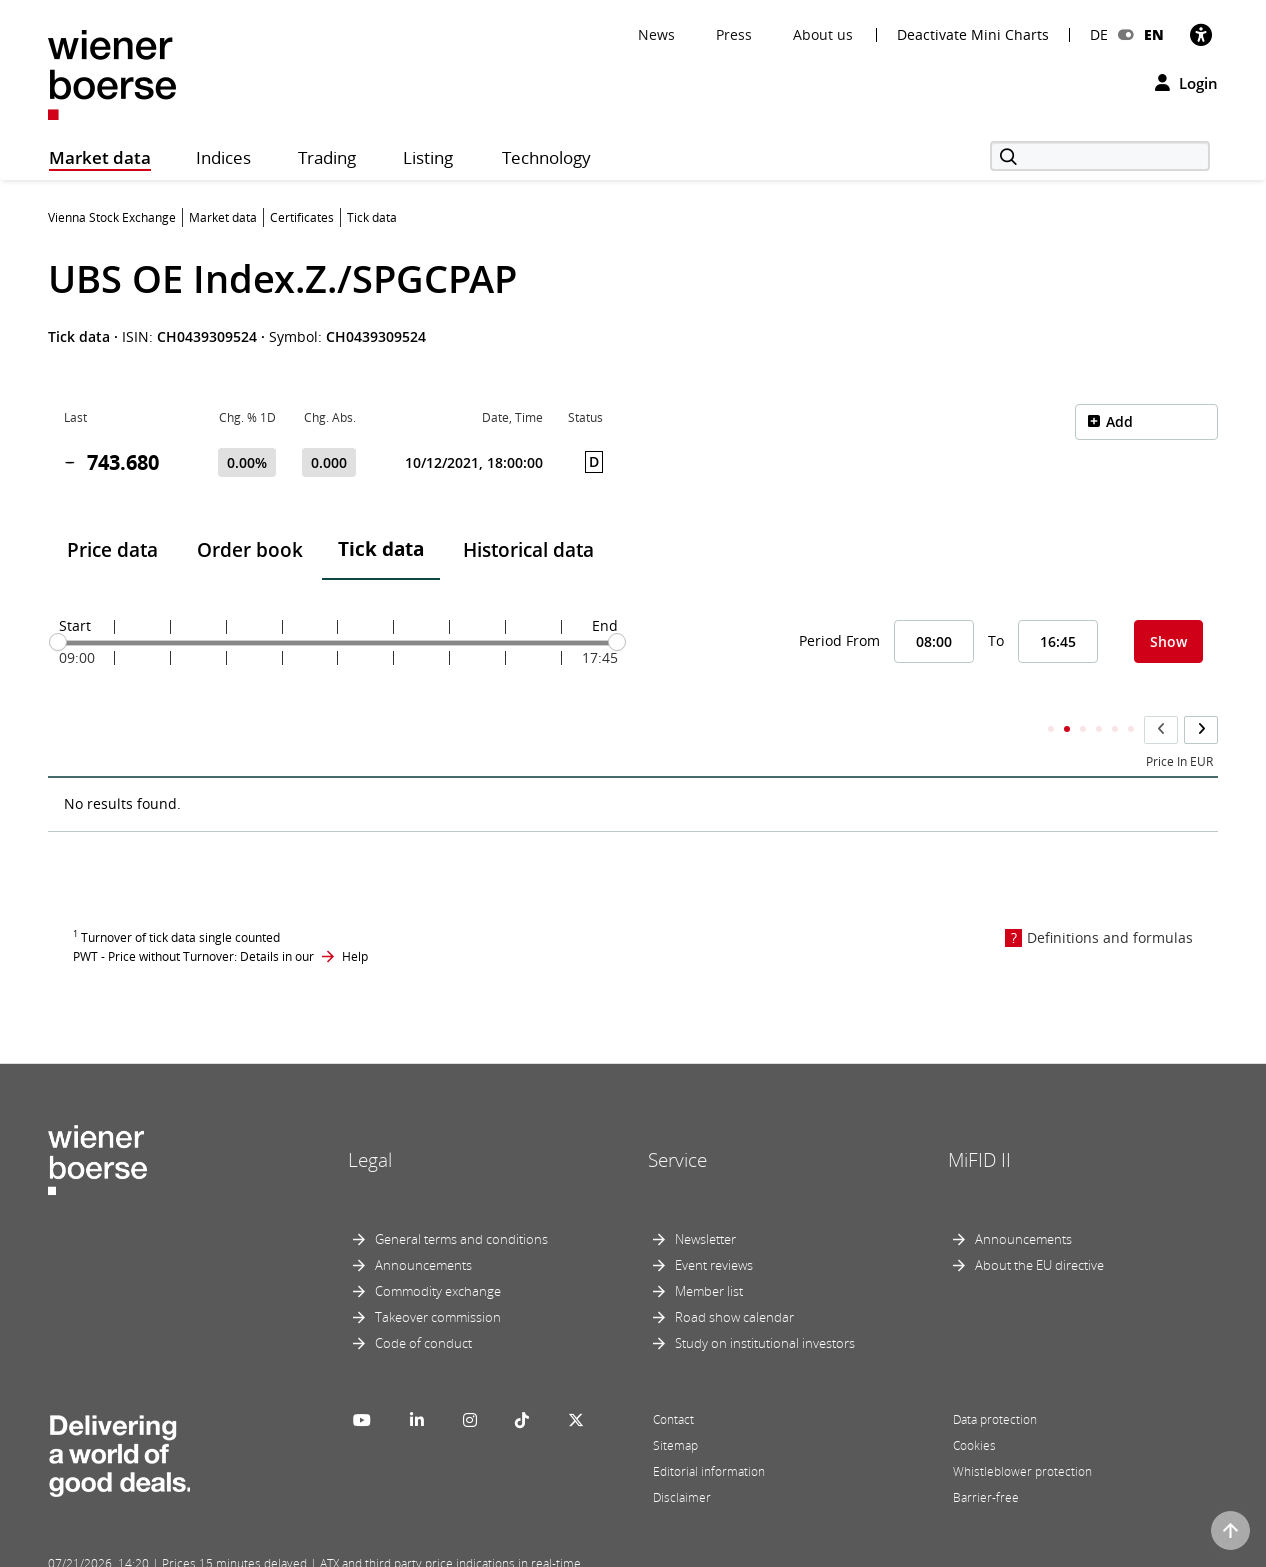 The width and height of the screenshot is (1266, 1567). What do you see at coordinates (673, 1380) in the screenshot?
I see `Contact` at bounding box center [673, 1380].